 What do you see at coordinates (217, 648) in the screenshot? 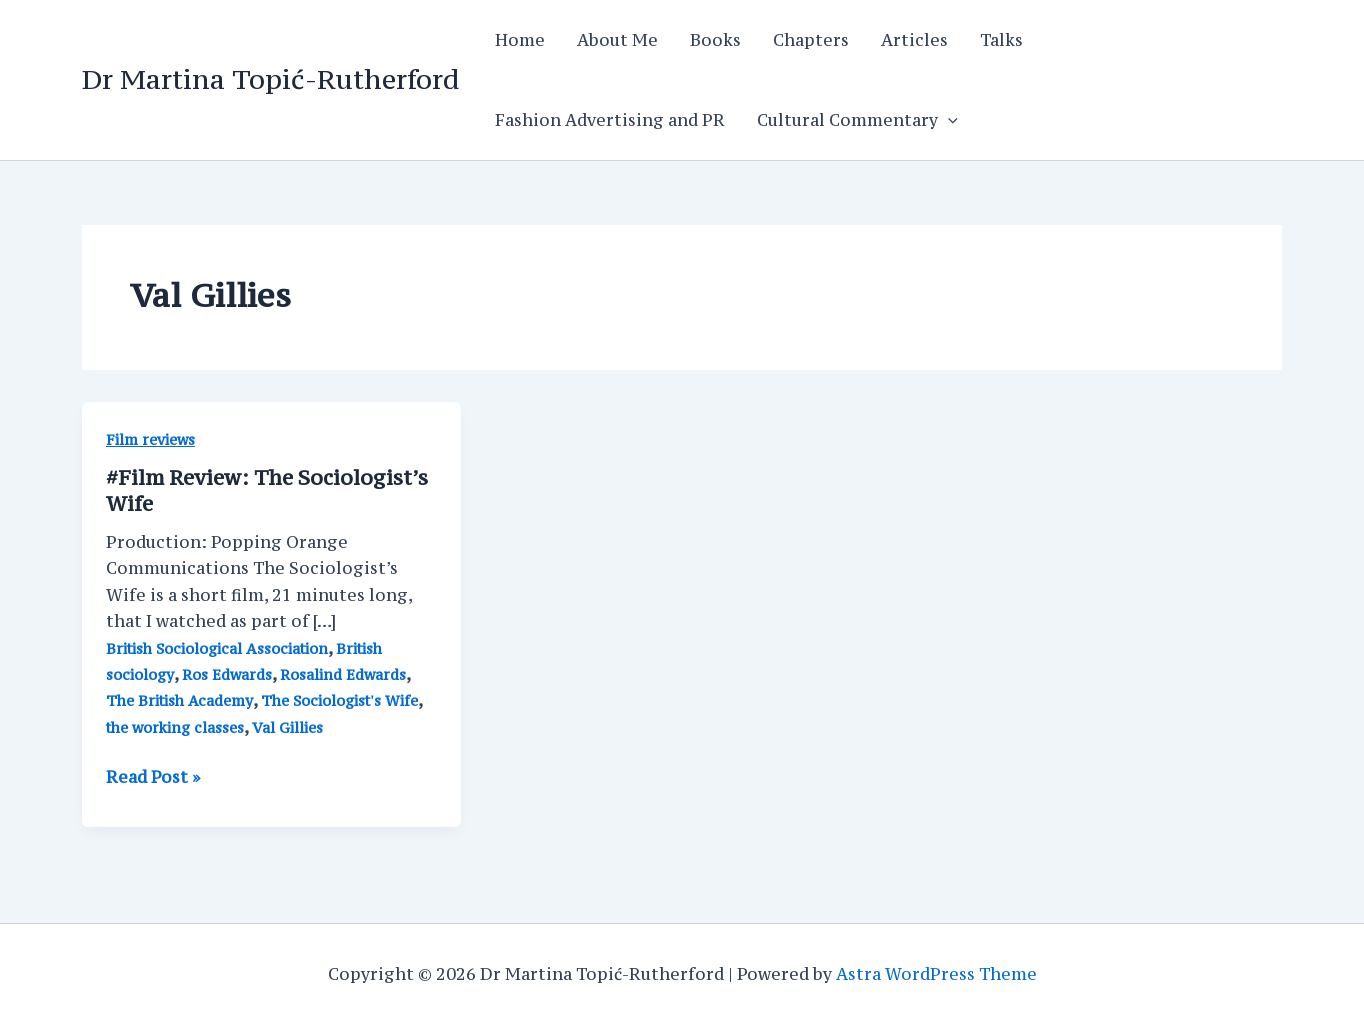
I see `British Sociological Association` at bounding box center [217, 648].